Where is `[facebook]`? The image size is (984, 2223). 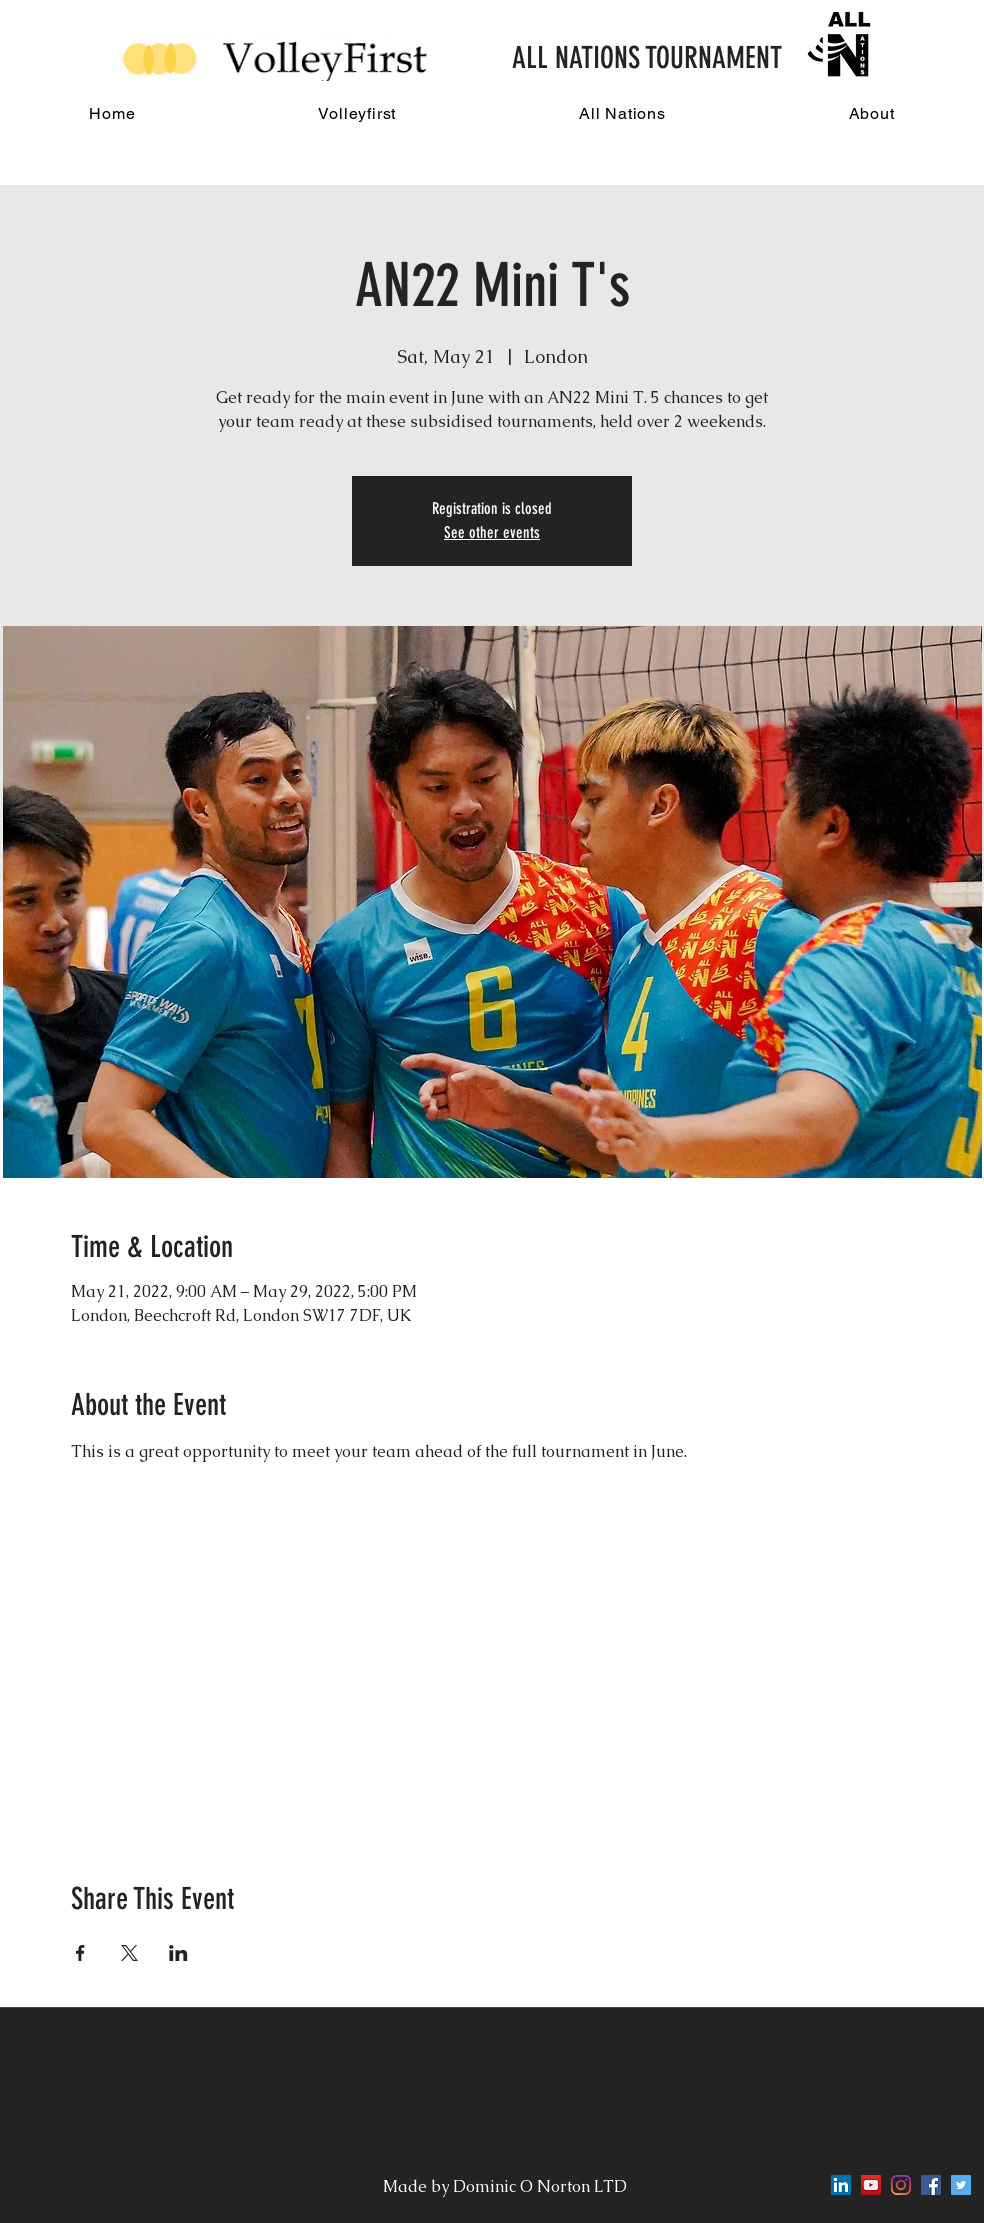
[facebook] is located at coordinates (931, 2185).